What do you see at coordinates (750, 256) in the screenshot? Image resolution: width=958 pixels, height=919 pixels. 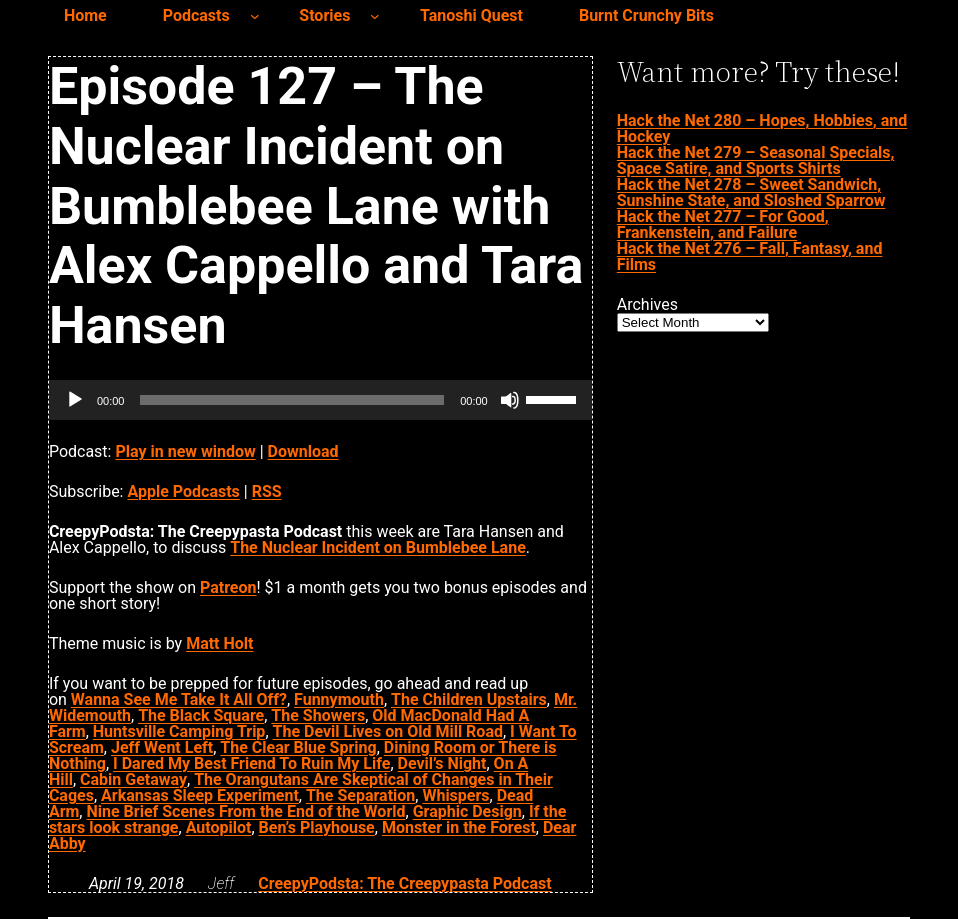 I see `Hack the Net 276 – Fall, Fantasy, and Films` at bounding box center [750, 256].